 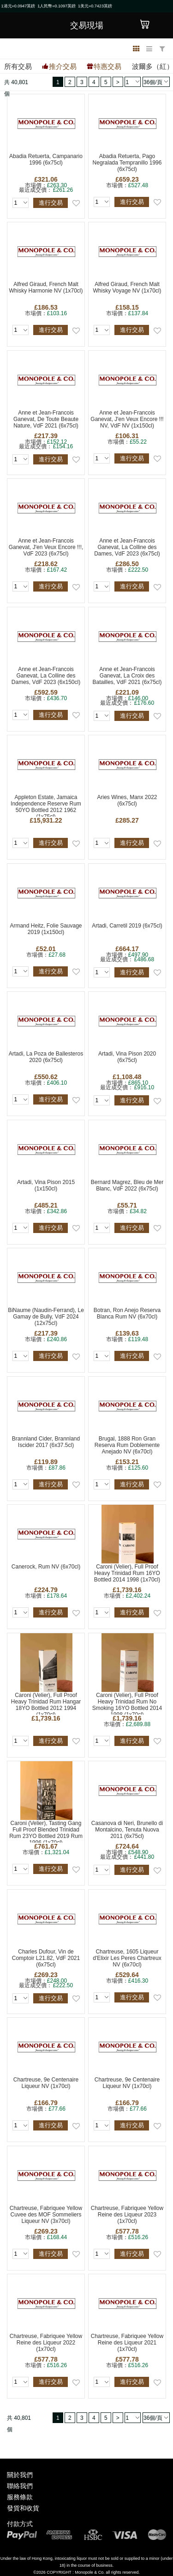 I want to click on Canerock, Rum NV (6x70cl), so click(x=46, y=1566).